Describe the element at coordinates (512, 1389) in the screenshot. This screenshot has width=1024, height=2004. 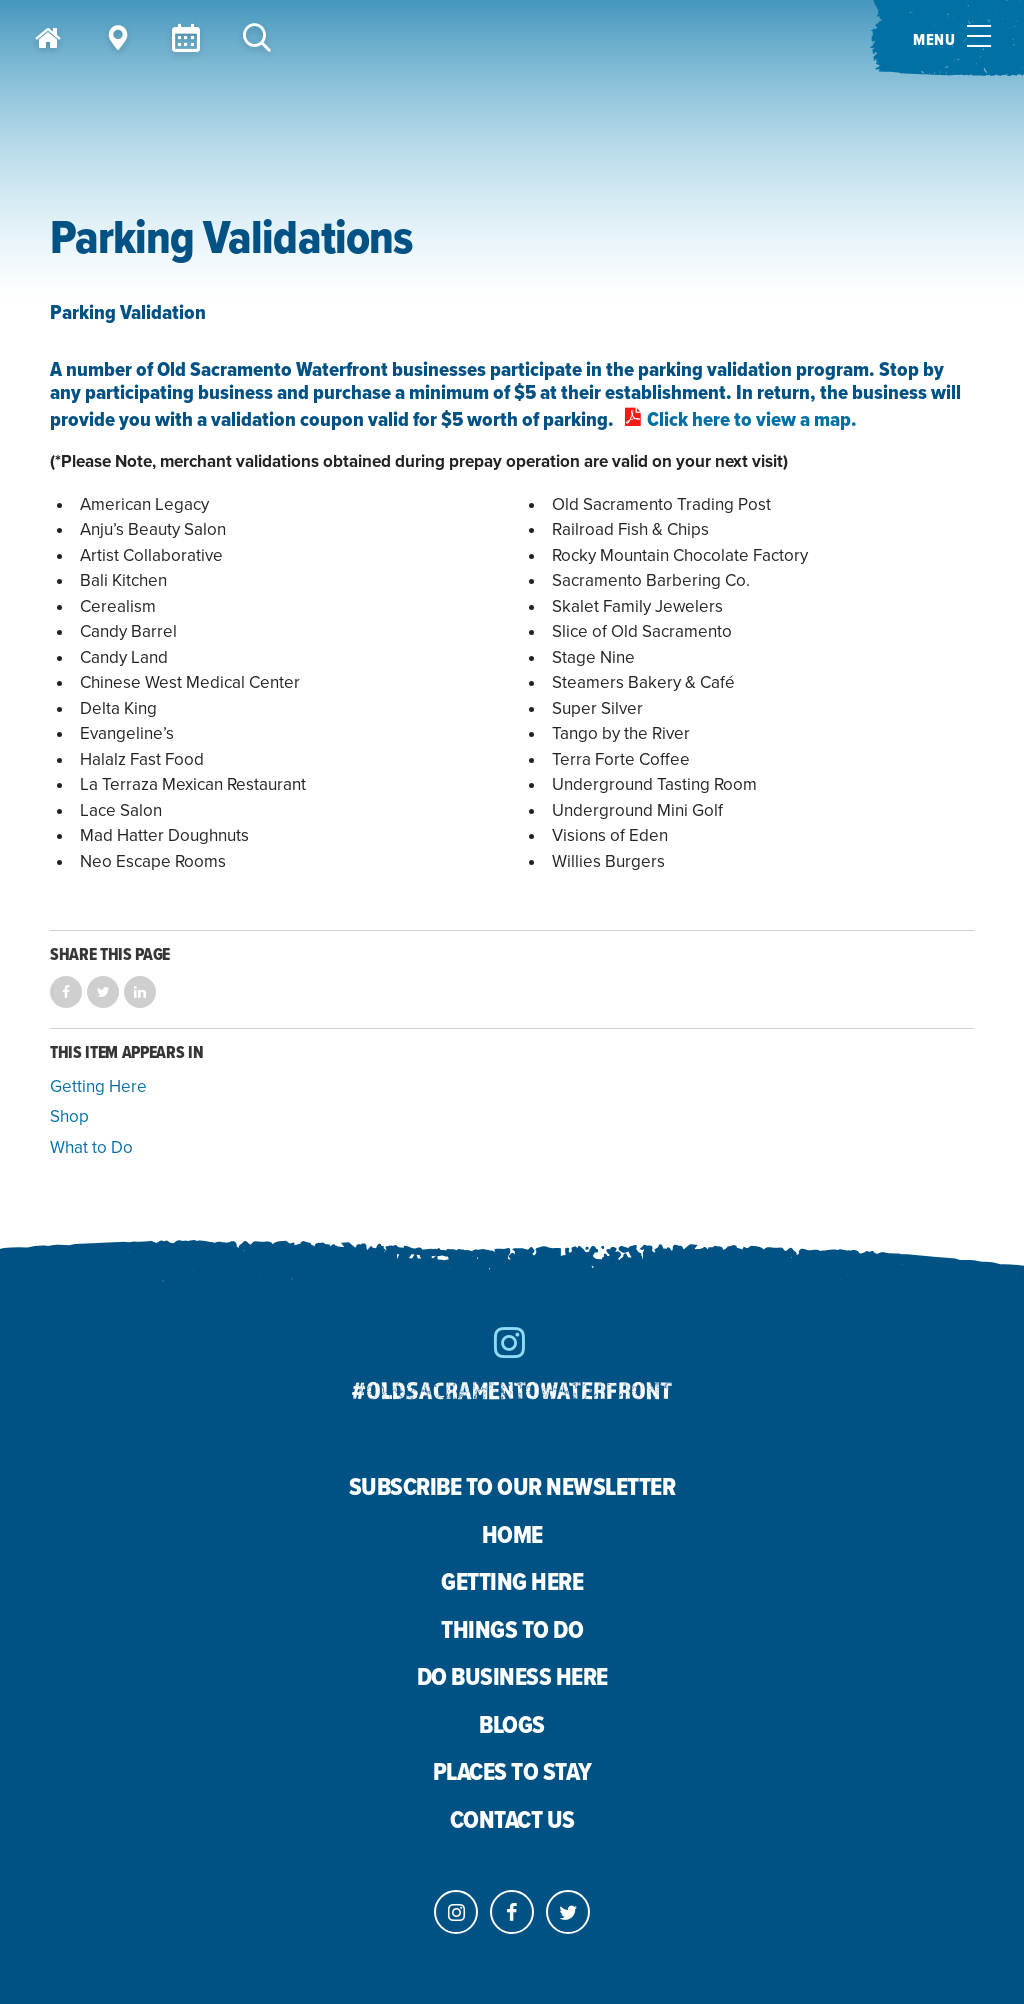
I see `#oldsacramentowaterfront` at that location.